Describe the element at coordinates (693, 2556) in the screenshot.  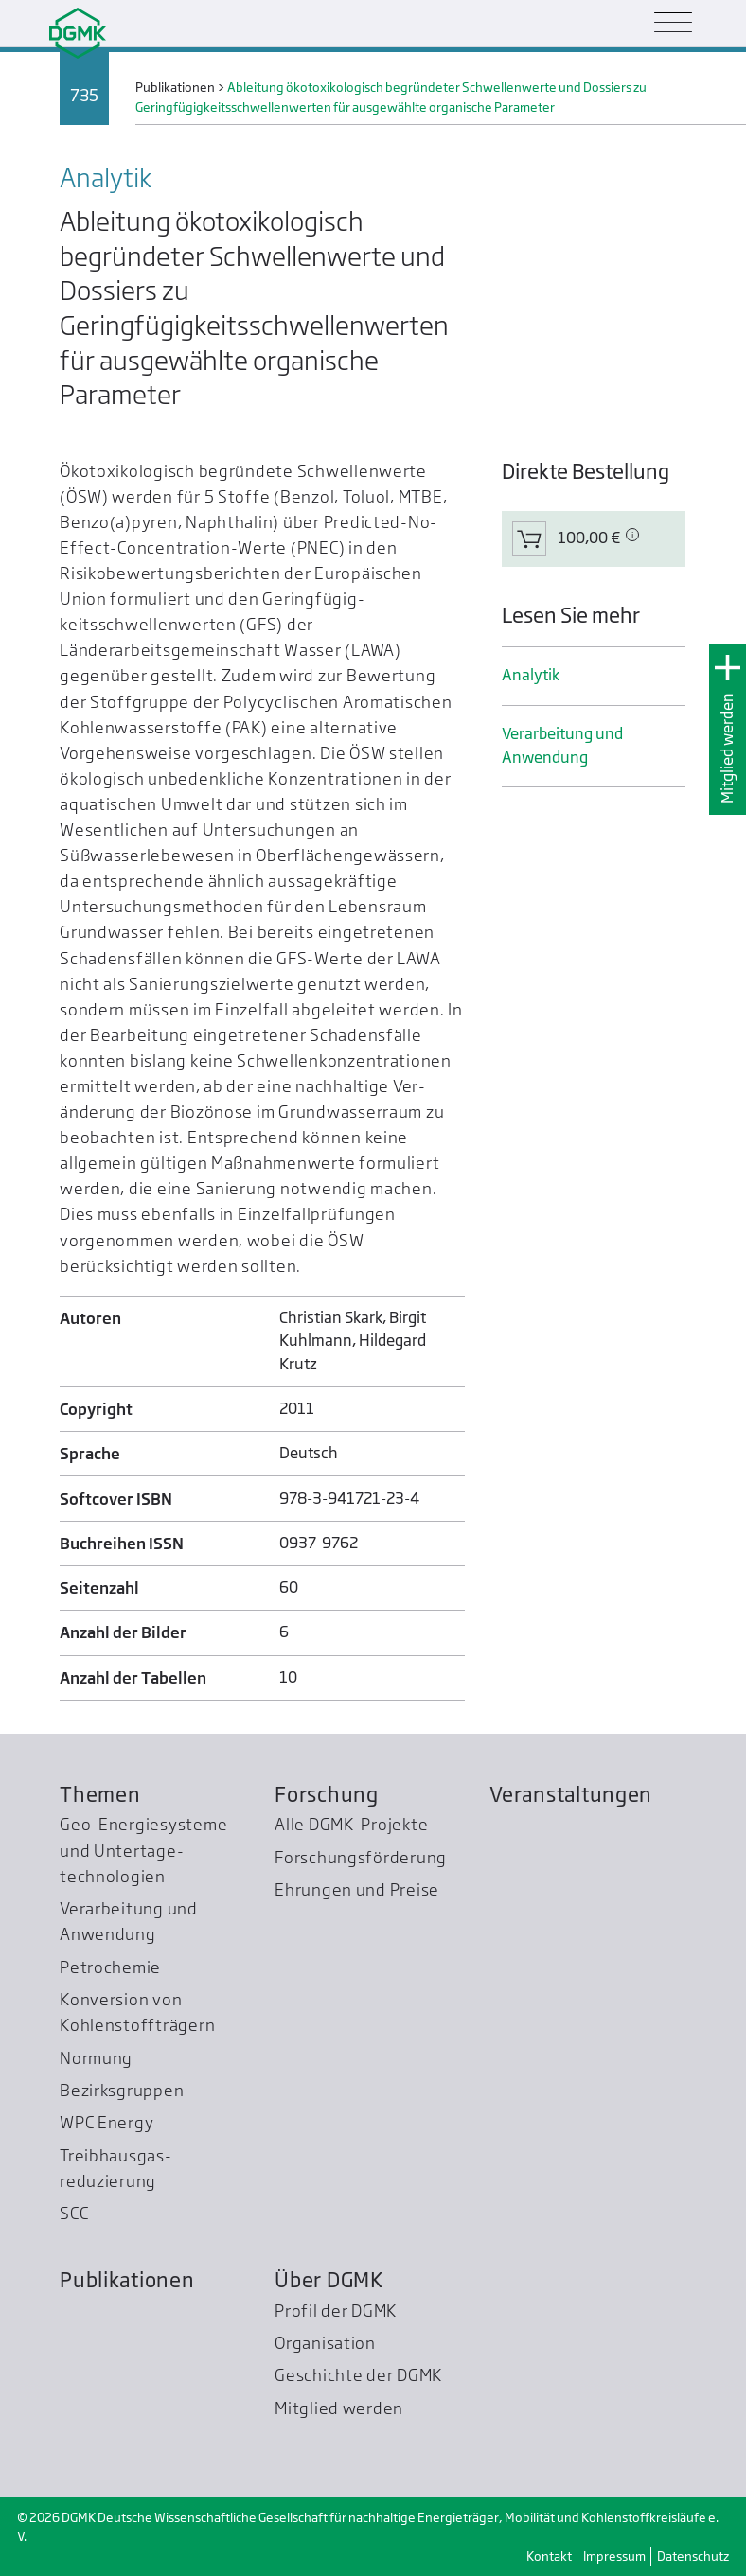
I see `Datenschutz` at that location.